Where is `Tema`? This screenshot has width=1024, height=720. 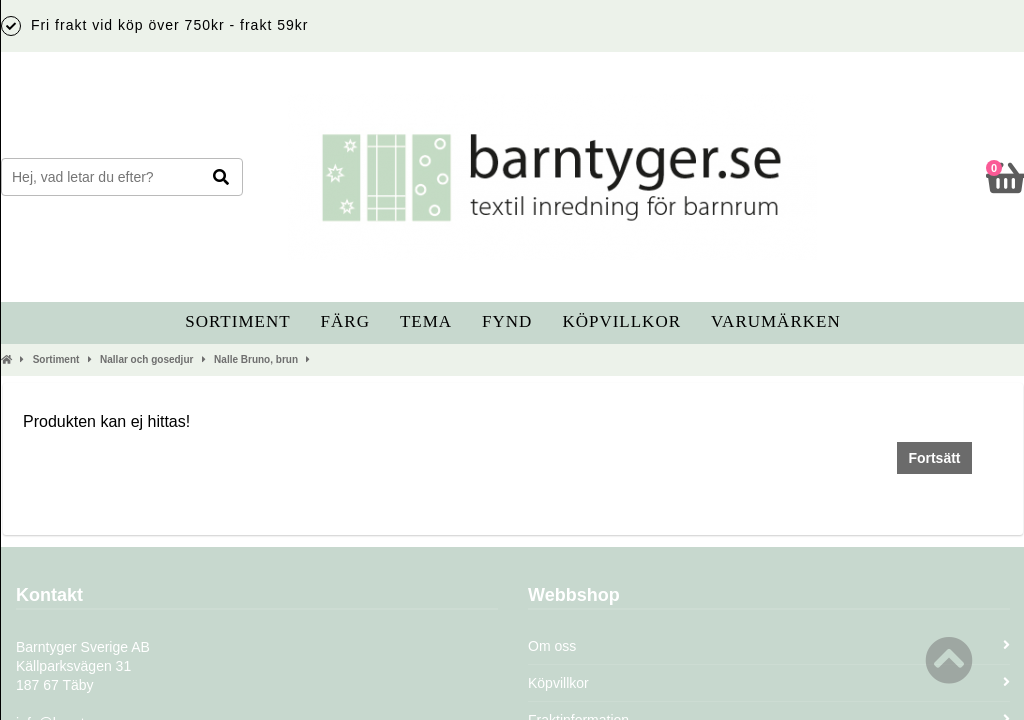
Tema is located at coordinates (426, 321).